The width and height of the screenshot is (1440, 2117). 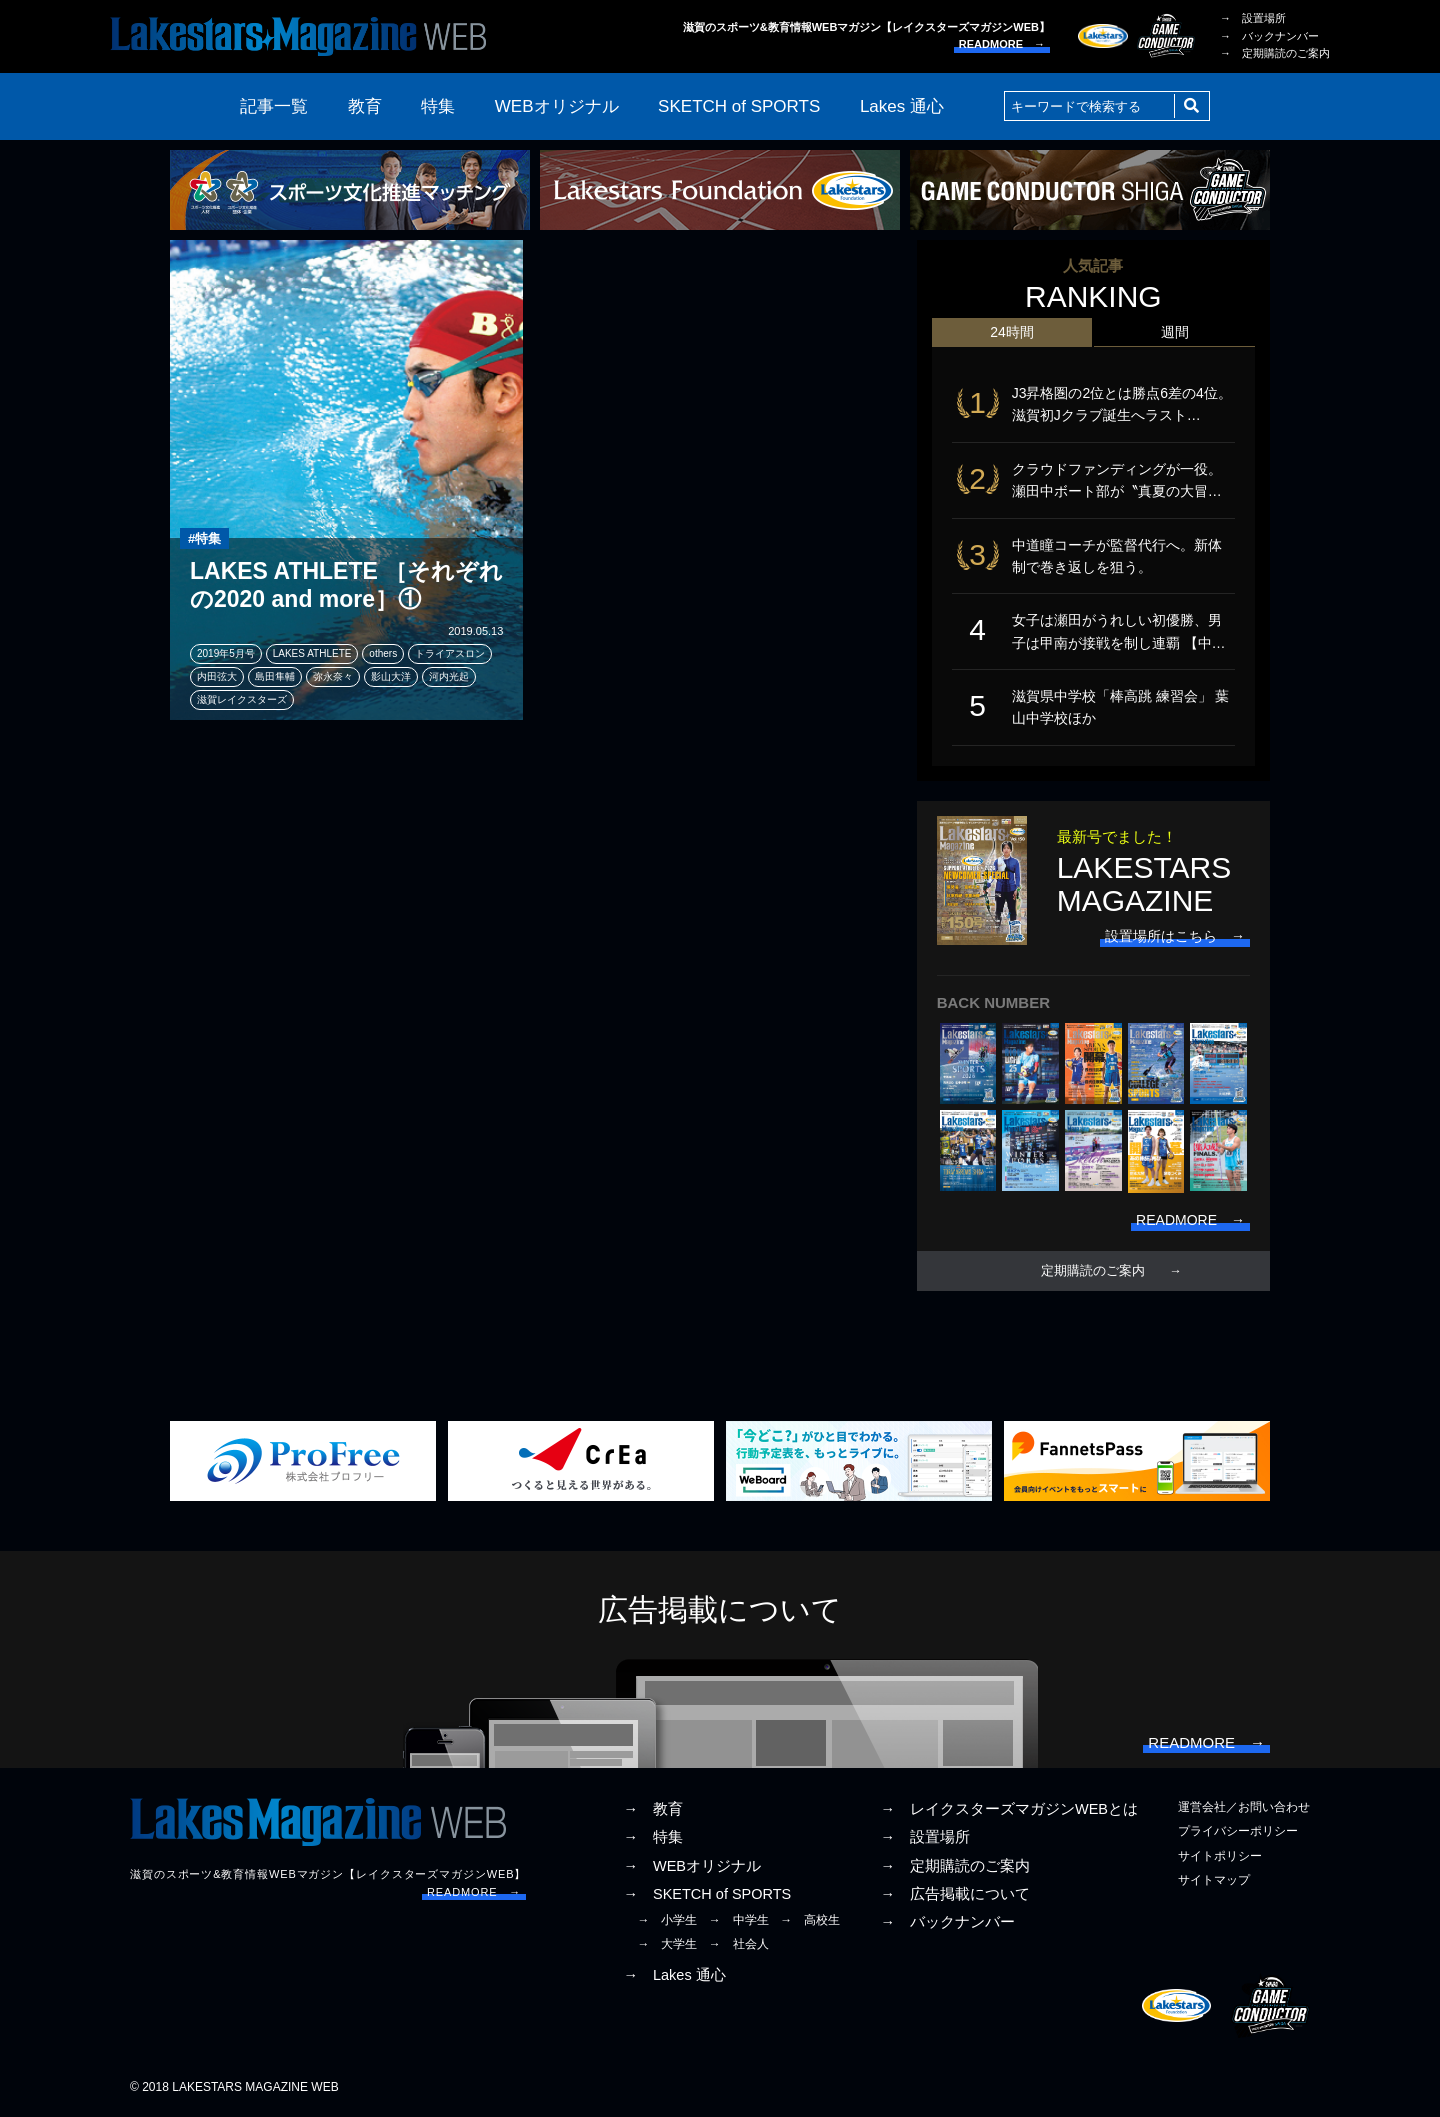 What do you see at coordinates (1220, 1856) in the screenshot?
I see `サイトポリシー` at bounding box center [1220, 1856].